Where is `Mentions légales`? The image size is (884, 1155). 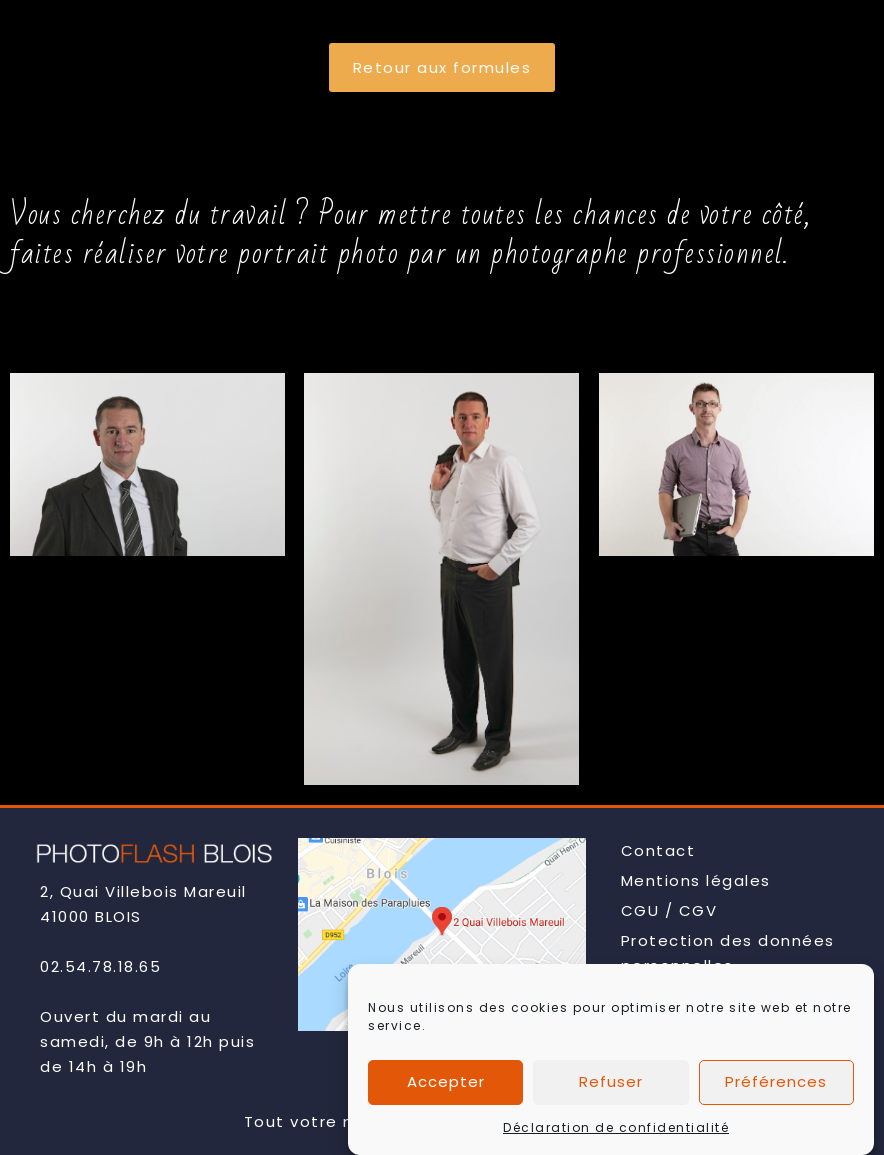 Mentions légales is located at coordinates (696, 880).